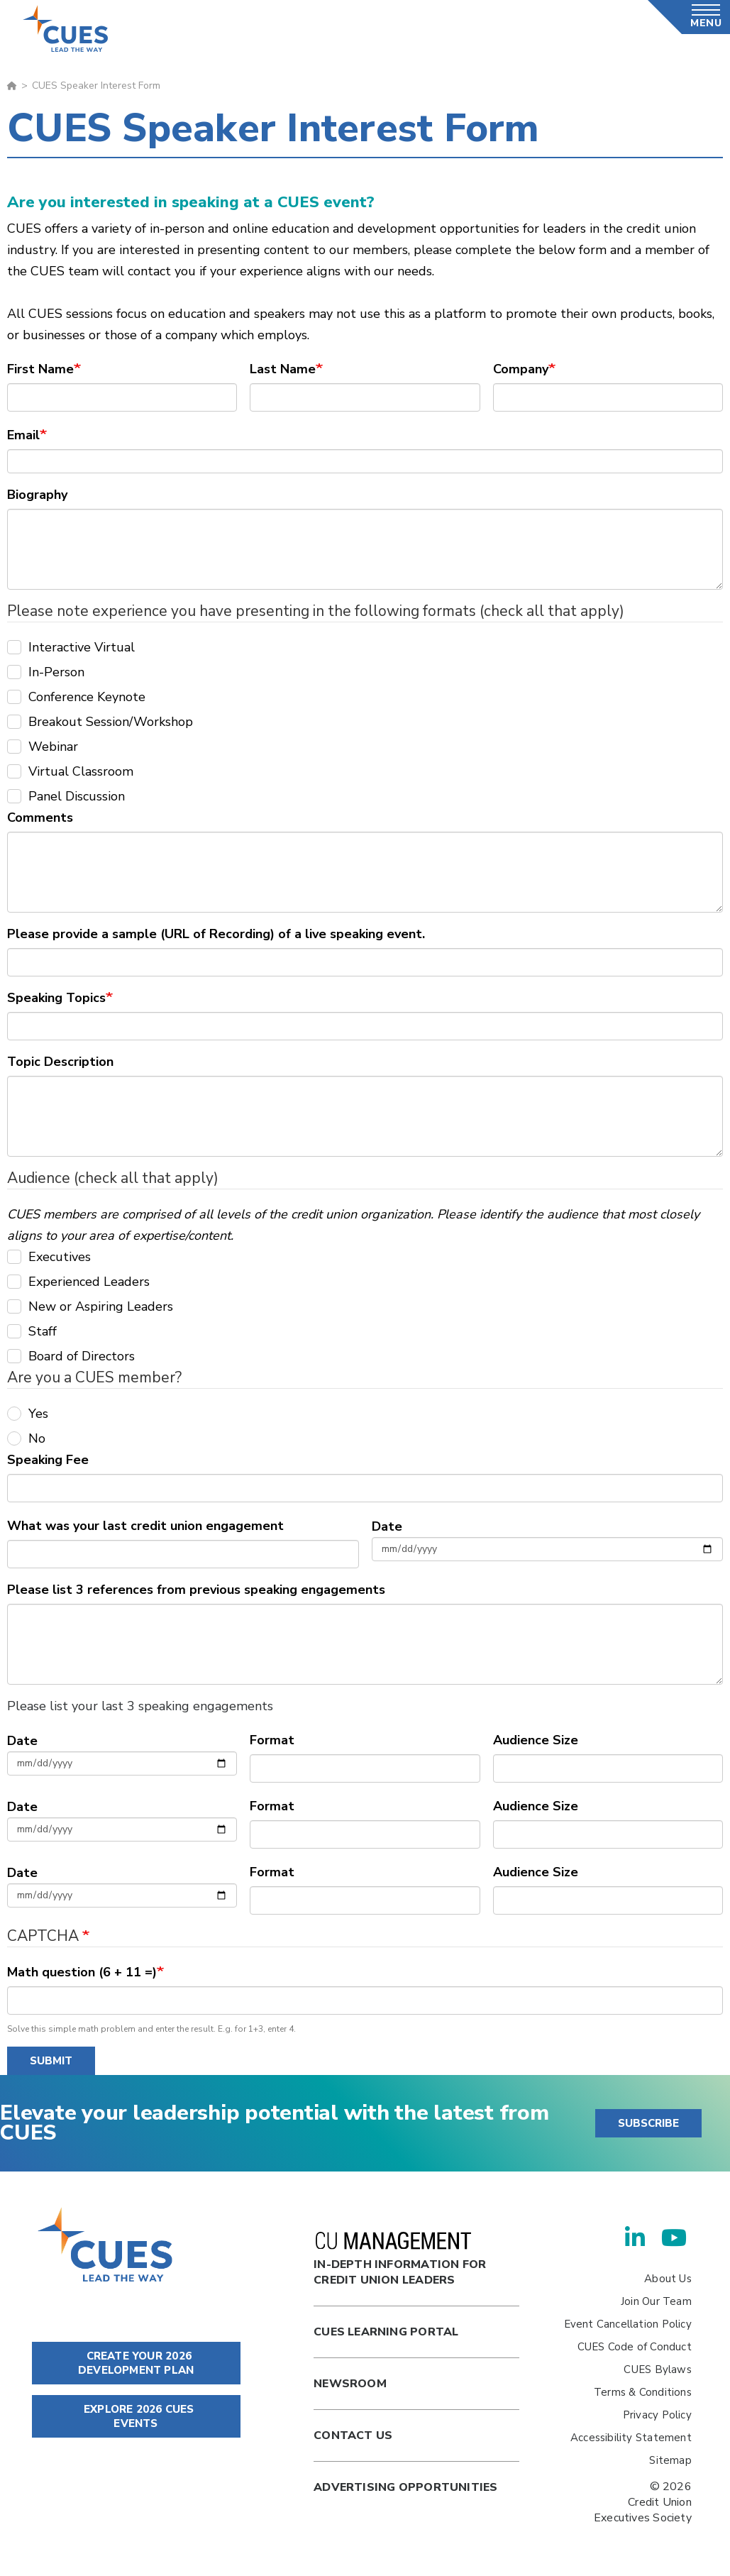  What do you see at coordinates (71, 647) in the screenshot?
I see `Interactive Virtual` at bounding box center [71, 647].